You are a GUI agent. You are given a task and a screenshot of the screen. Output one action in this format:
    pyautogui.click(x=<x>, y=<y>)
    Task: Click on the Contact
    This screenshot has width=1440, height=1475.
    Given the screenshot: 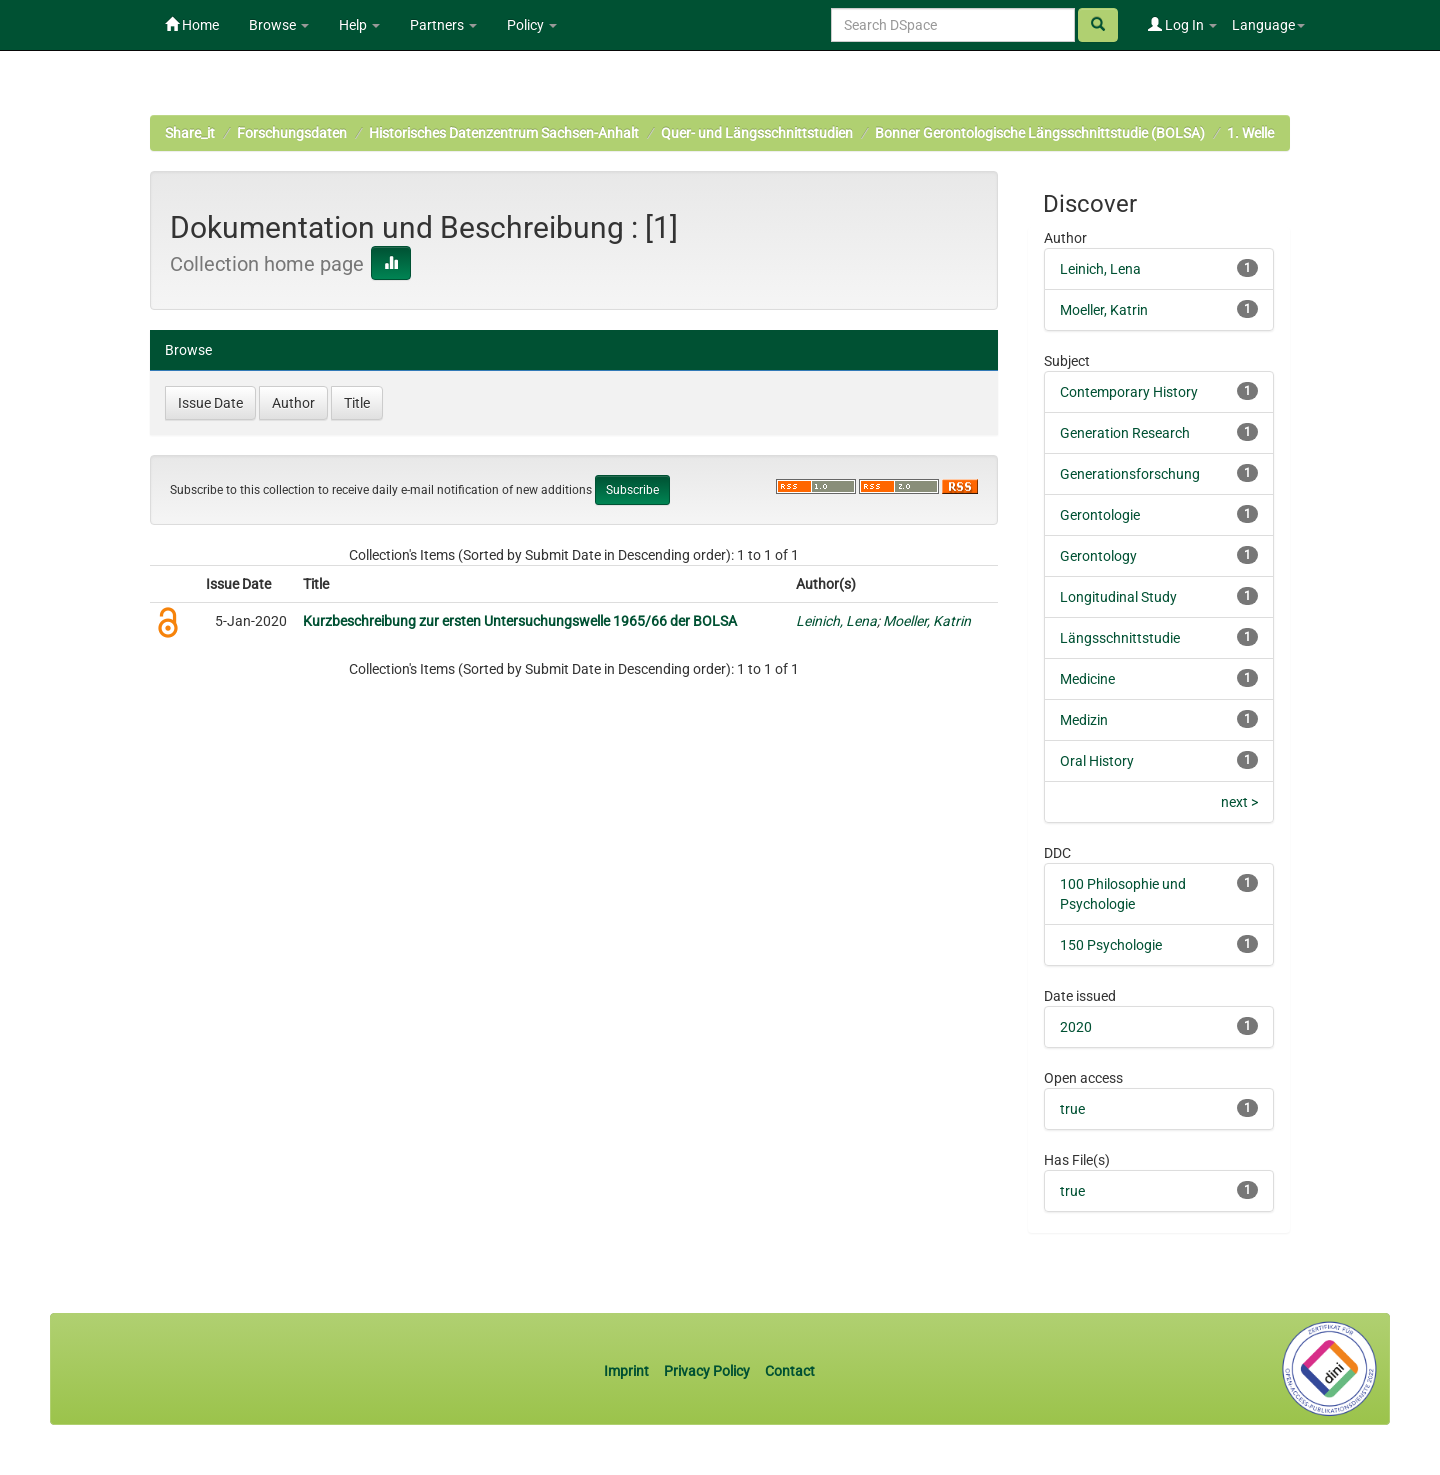 What is the action you would take?
    pyautogui.click(x=790, y=1371)
    